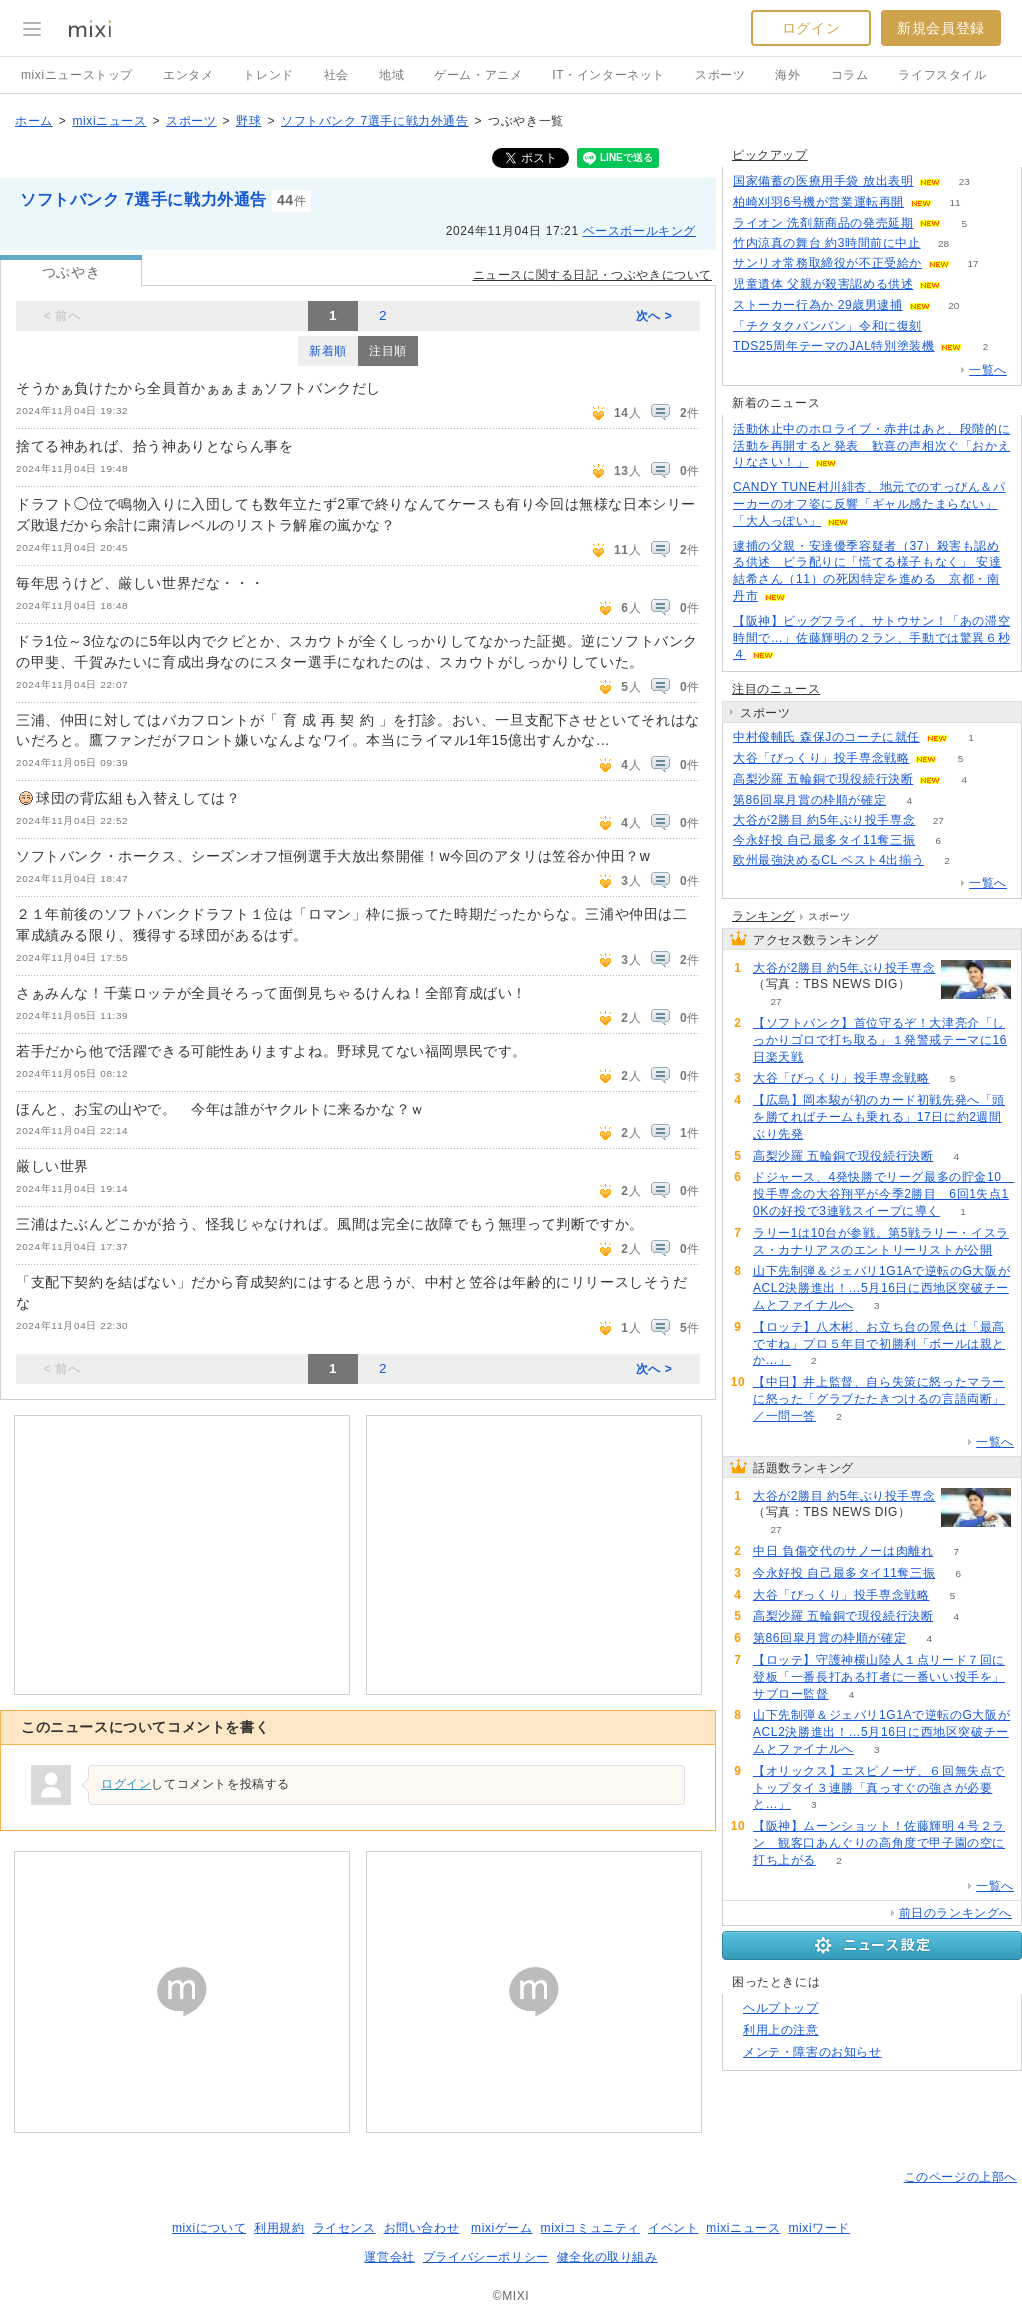 This screenshot has width=1022, height=2321. I want to click on 第86回皐月賞の枠順が確定, so click(809, 800).